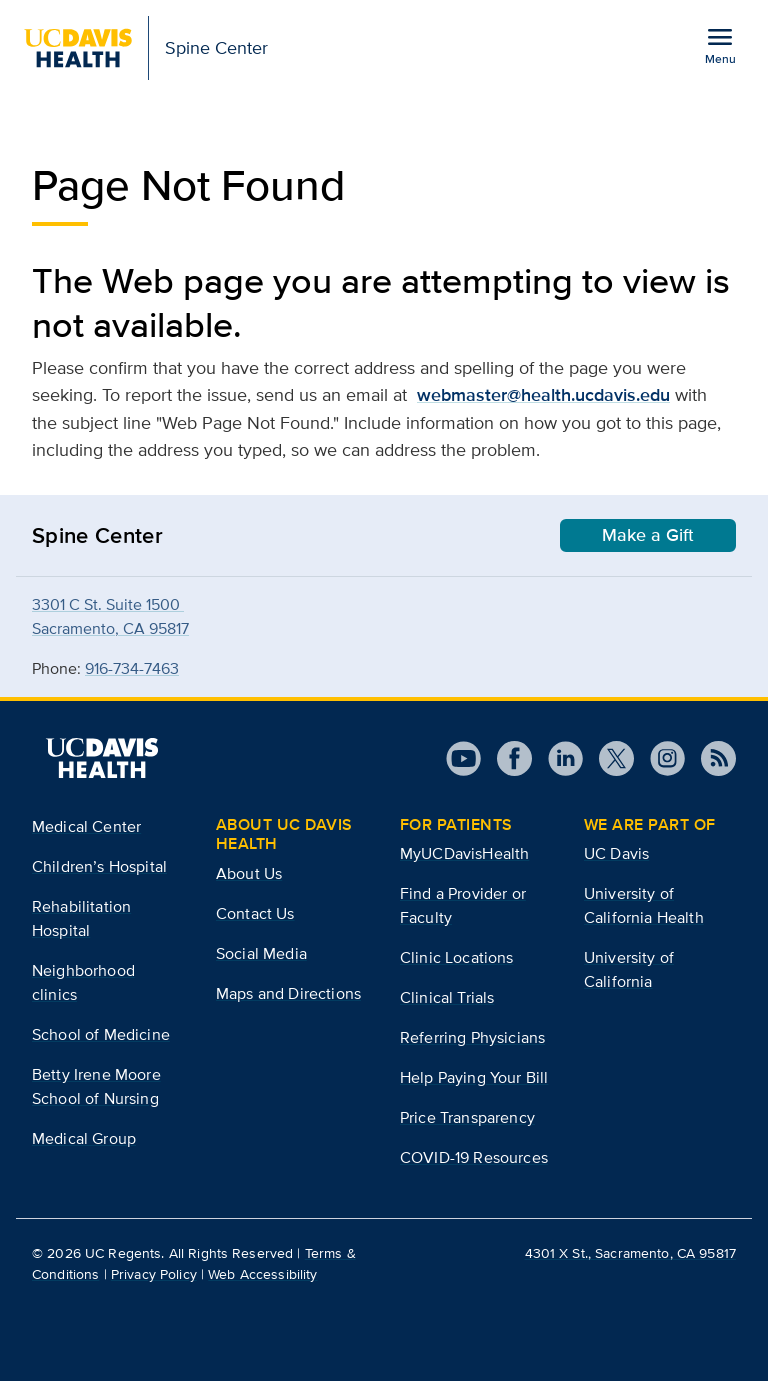 The height and width of the screenshot is (1381, 768). What do you see at coordinates (261, 953) in the screenshot?
I see `Social Media` at bounding box center [261, 953].